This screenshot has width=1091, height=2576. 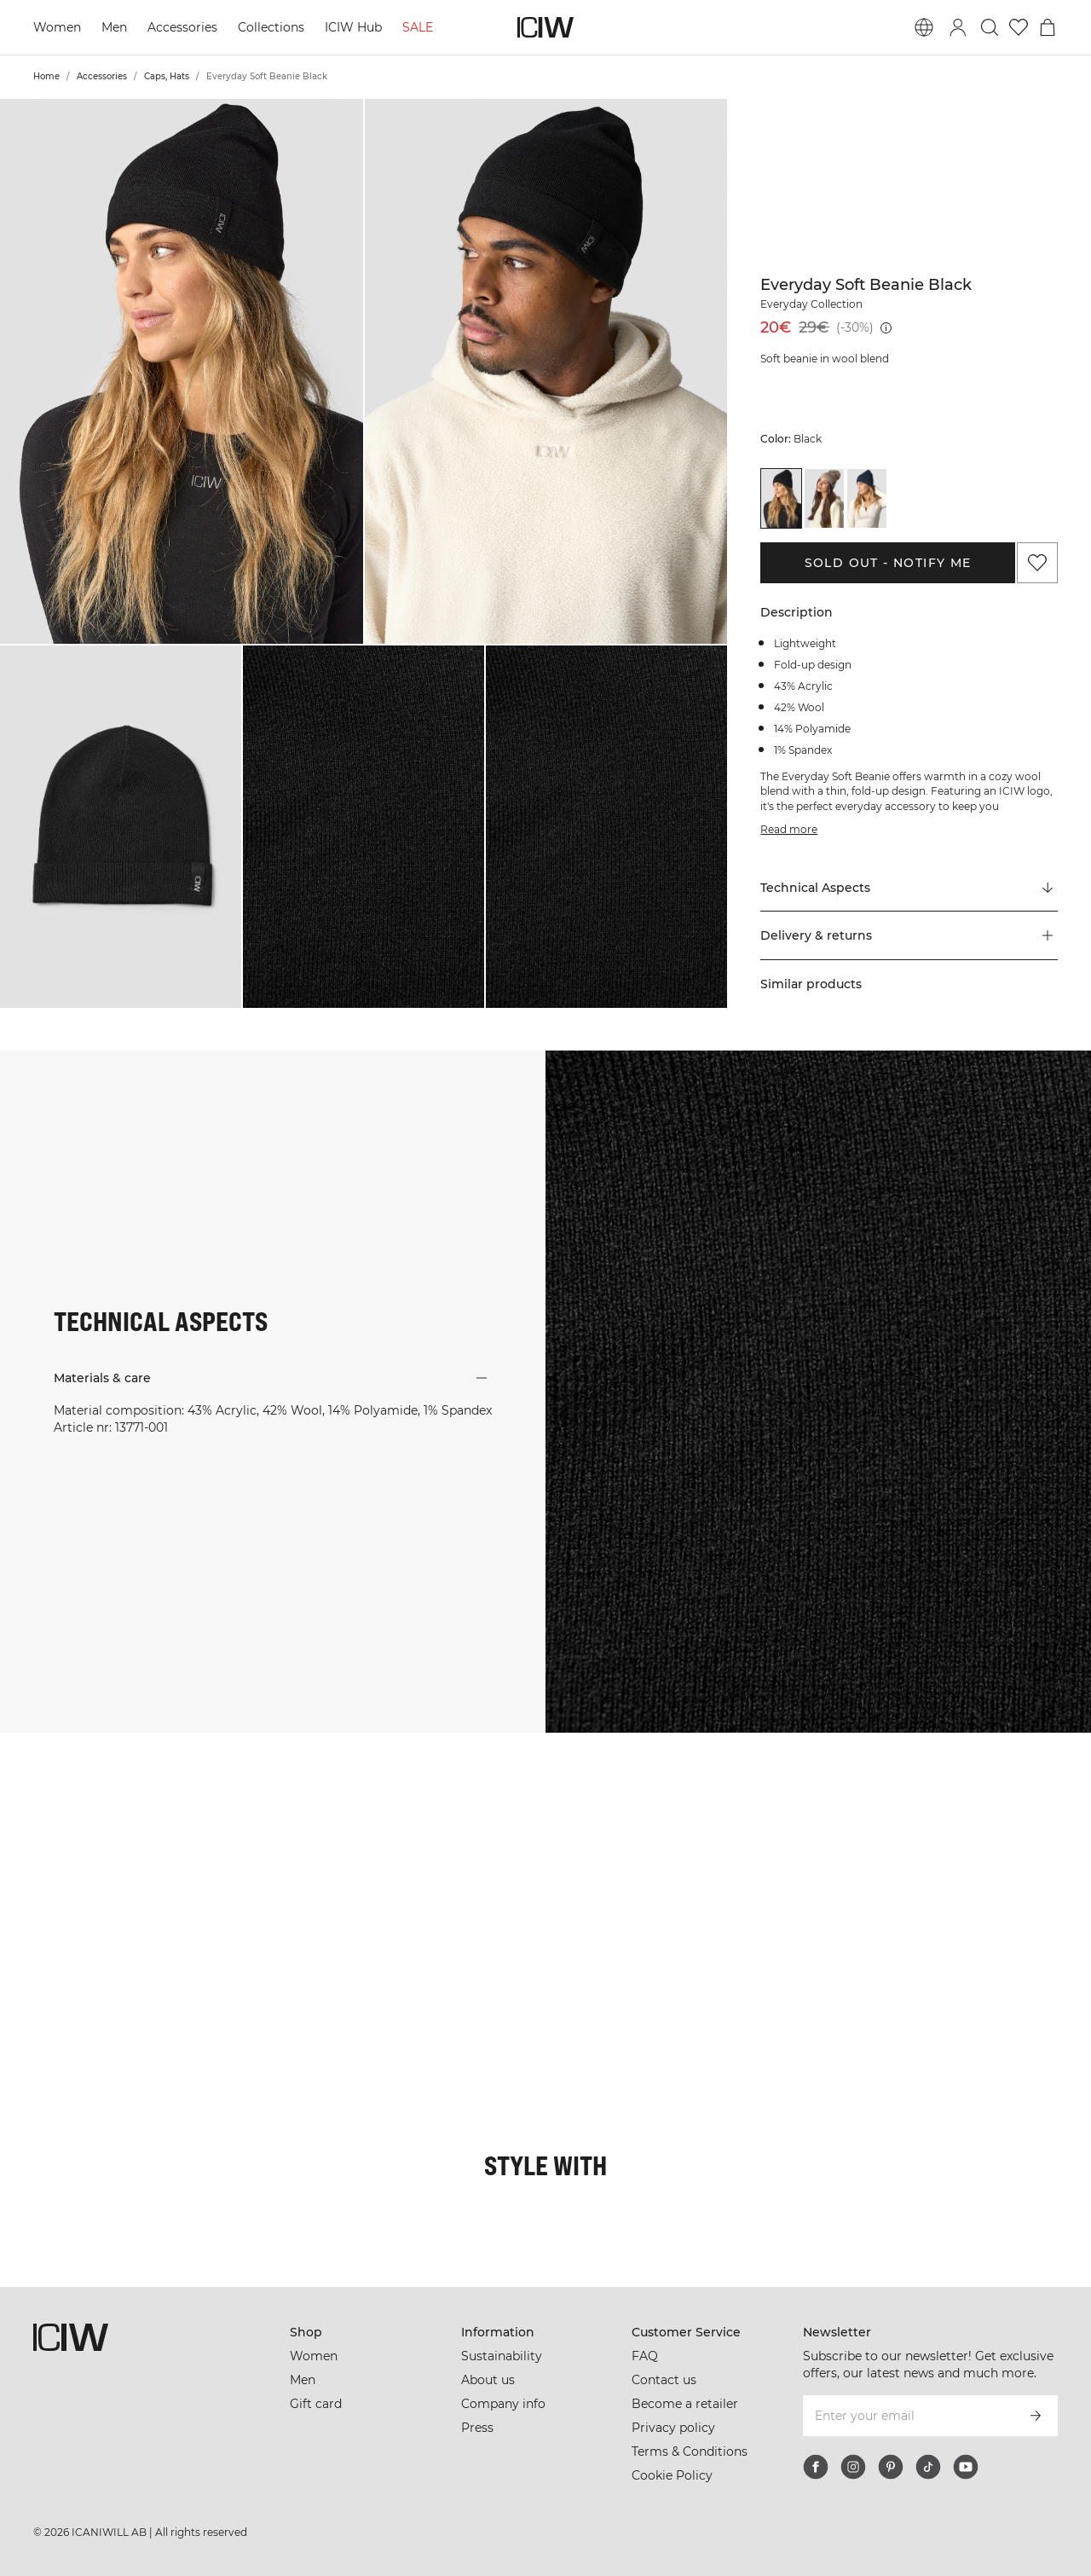 What do you see at coordinates (690, 2451) in the screenshot?
I see `Terms & Conditions` at bounding box center [690, 2451].